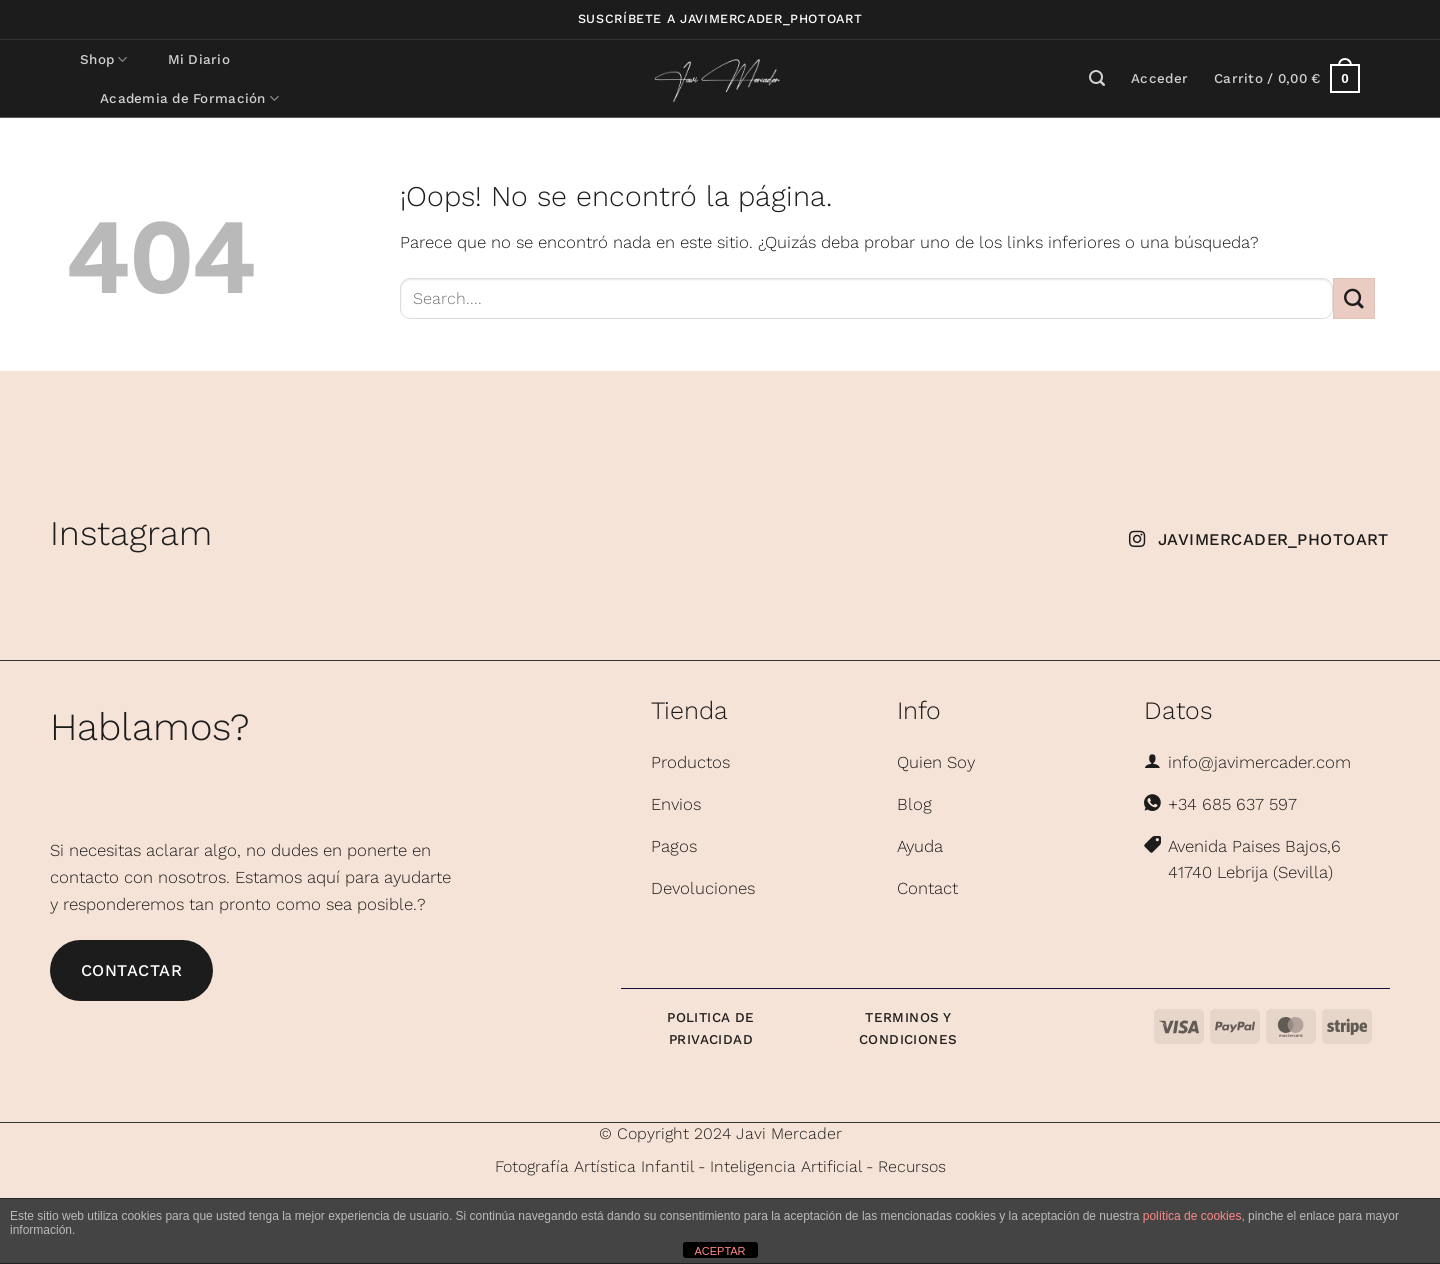  I want to click on Academia de Formación, so click(189, 98).